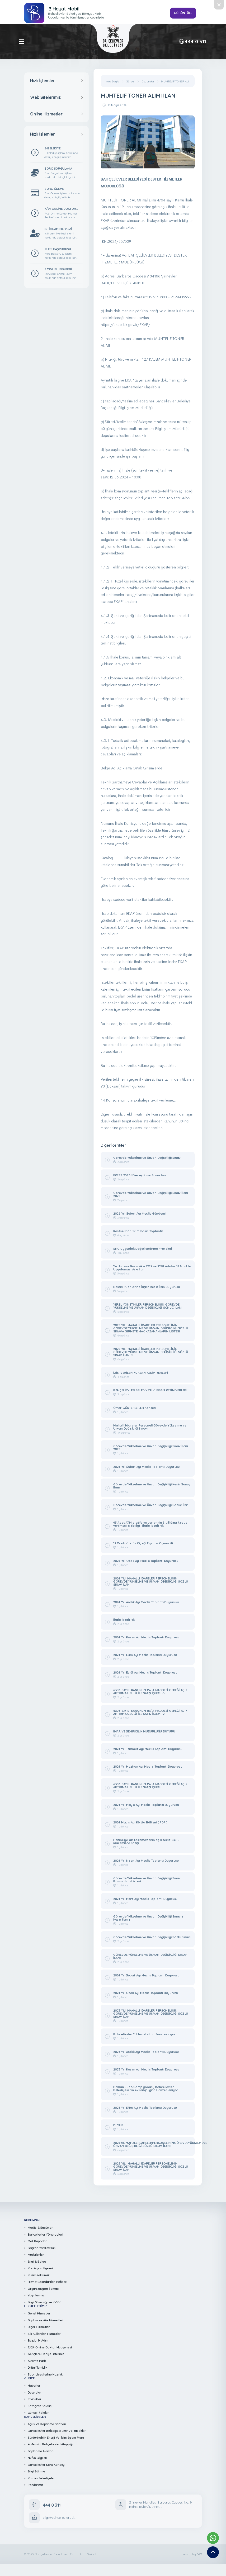 The height and width of the screenshot is (2576, 226). I want to click on Diğer Hizmetler, so click(39, 2327).